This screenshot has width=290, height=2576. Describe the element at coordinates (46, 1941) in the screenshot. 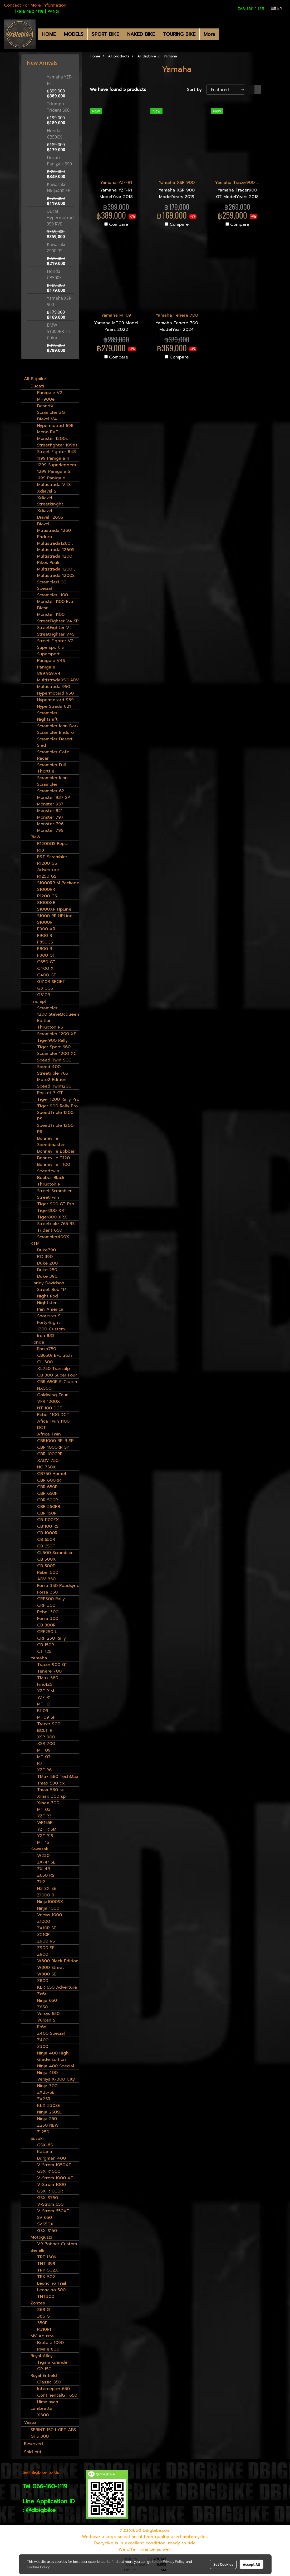

I see `Z900 RS` at that location.